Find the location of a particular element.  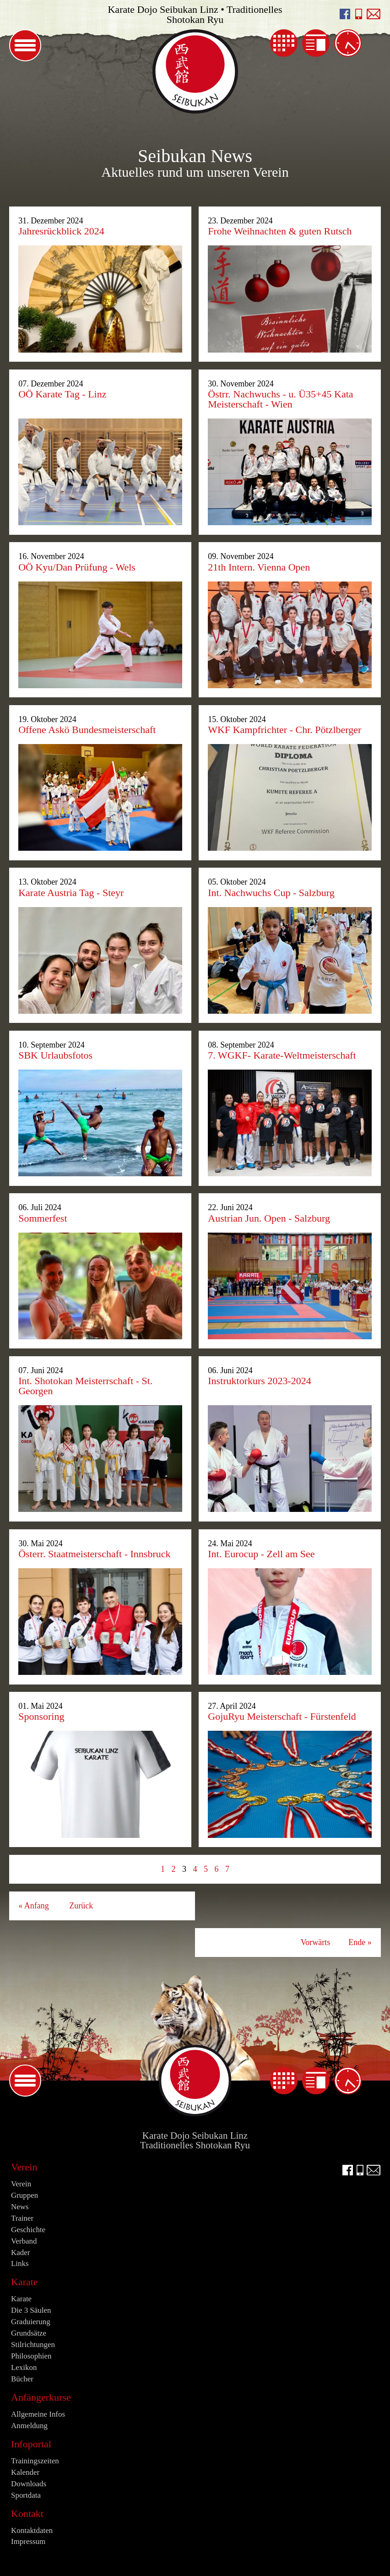

Karate [menuitem] is located at coordinates (24, 2282).